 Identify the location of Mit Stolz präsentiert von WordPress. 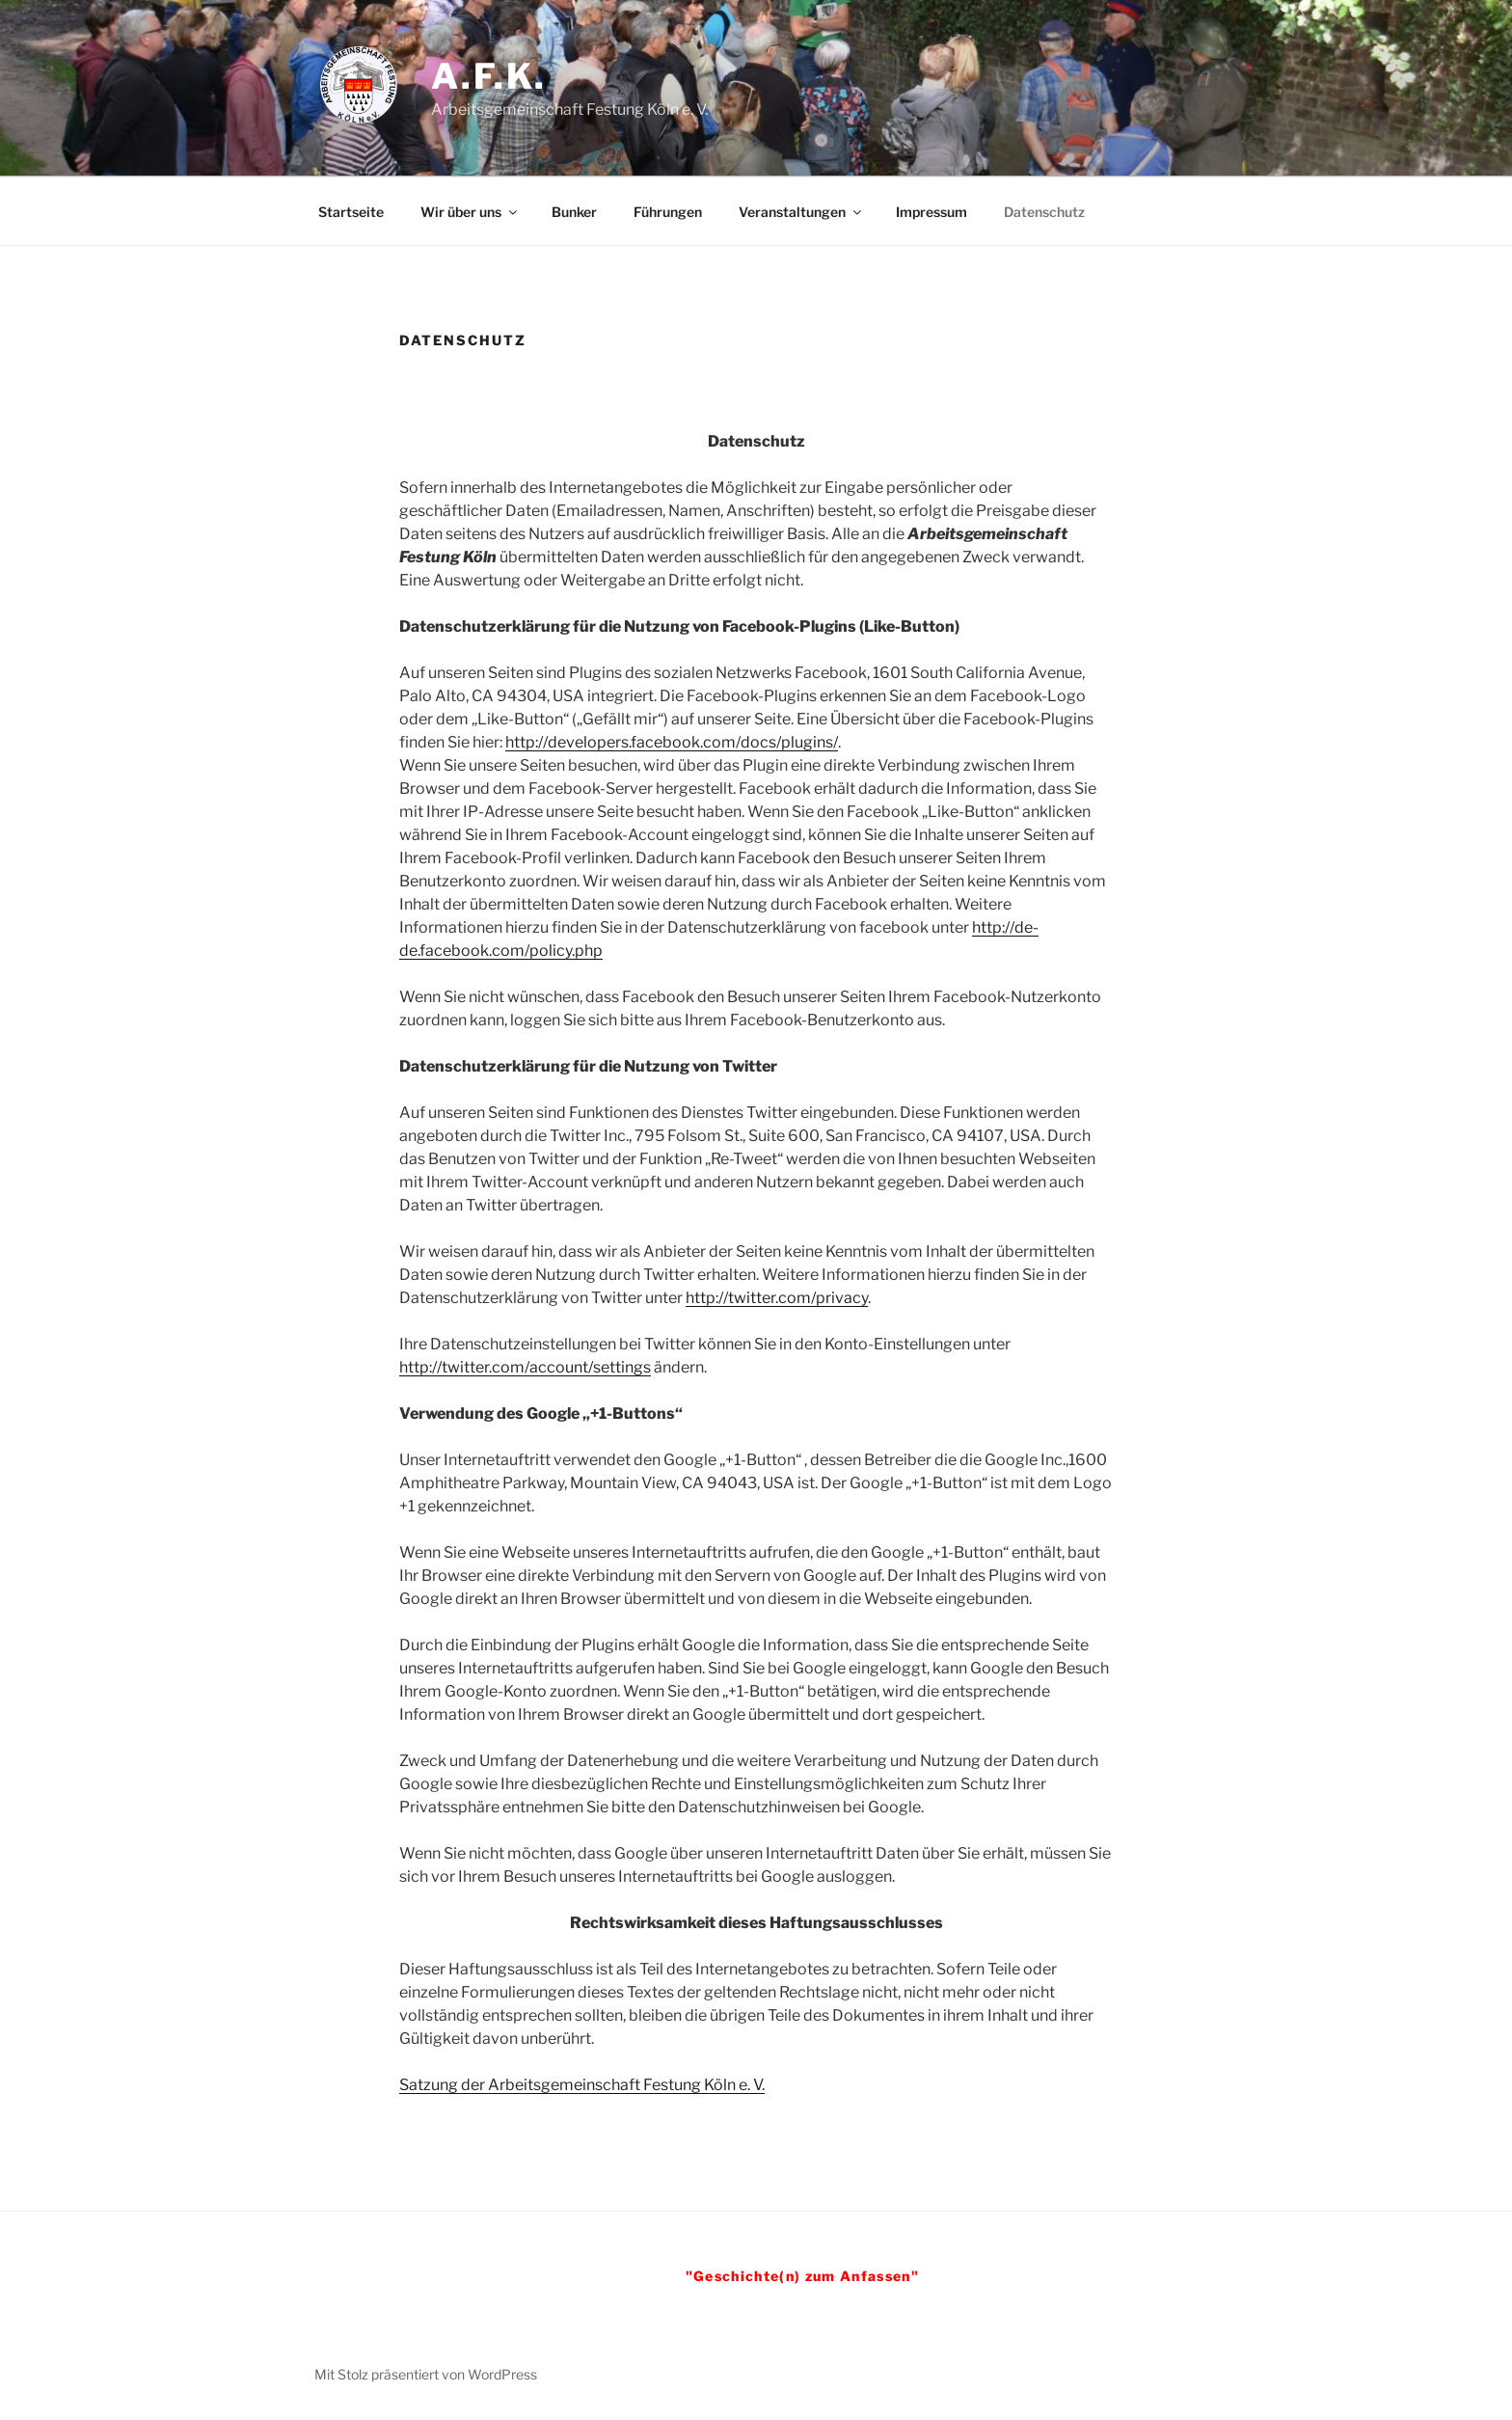
(425, 2374).